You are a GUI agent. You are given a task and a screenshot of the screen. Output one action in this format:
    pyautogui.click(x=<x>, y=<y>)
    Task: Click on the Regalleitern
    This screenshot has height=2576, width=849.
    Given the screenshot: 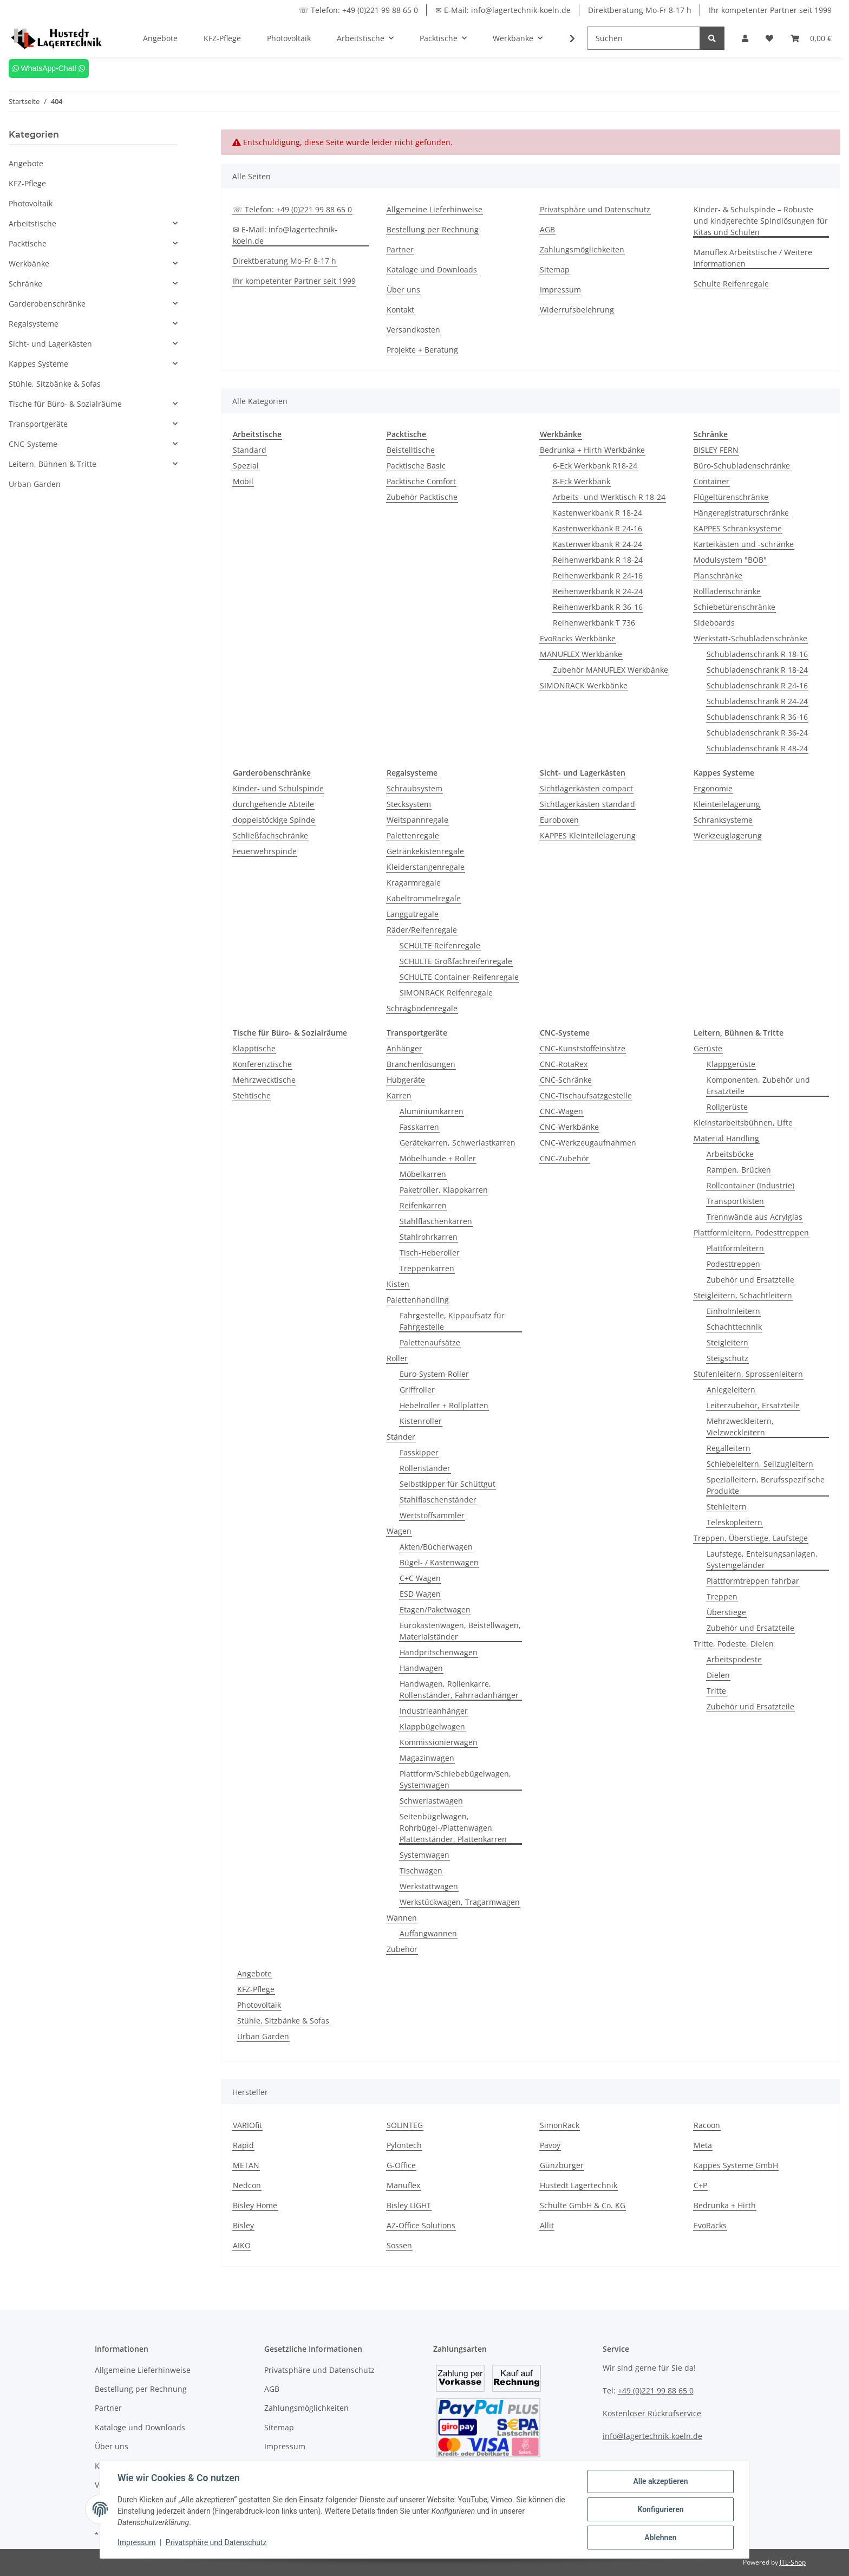 What is the action you would take?
    pyautogui.click(x=728, y=1448)
    